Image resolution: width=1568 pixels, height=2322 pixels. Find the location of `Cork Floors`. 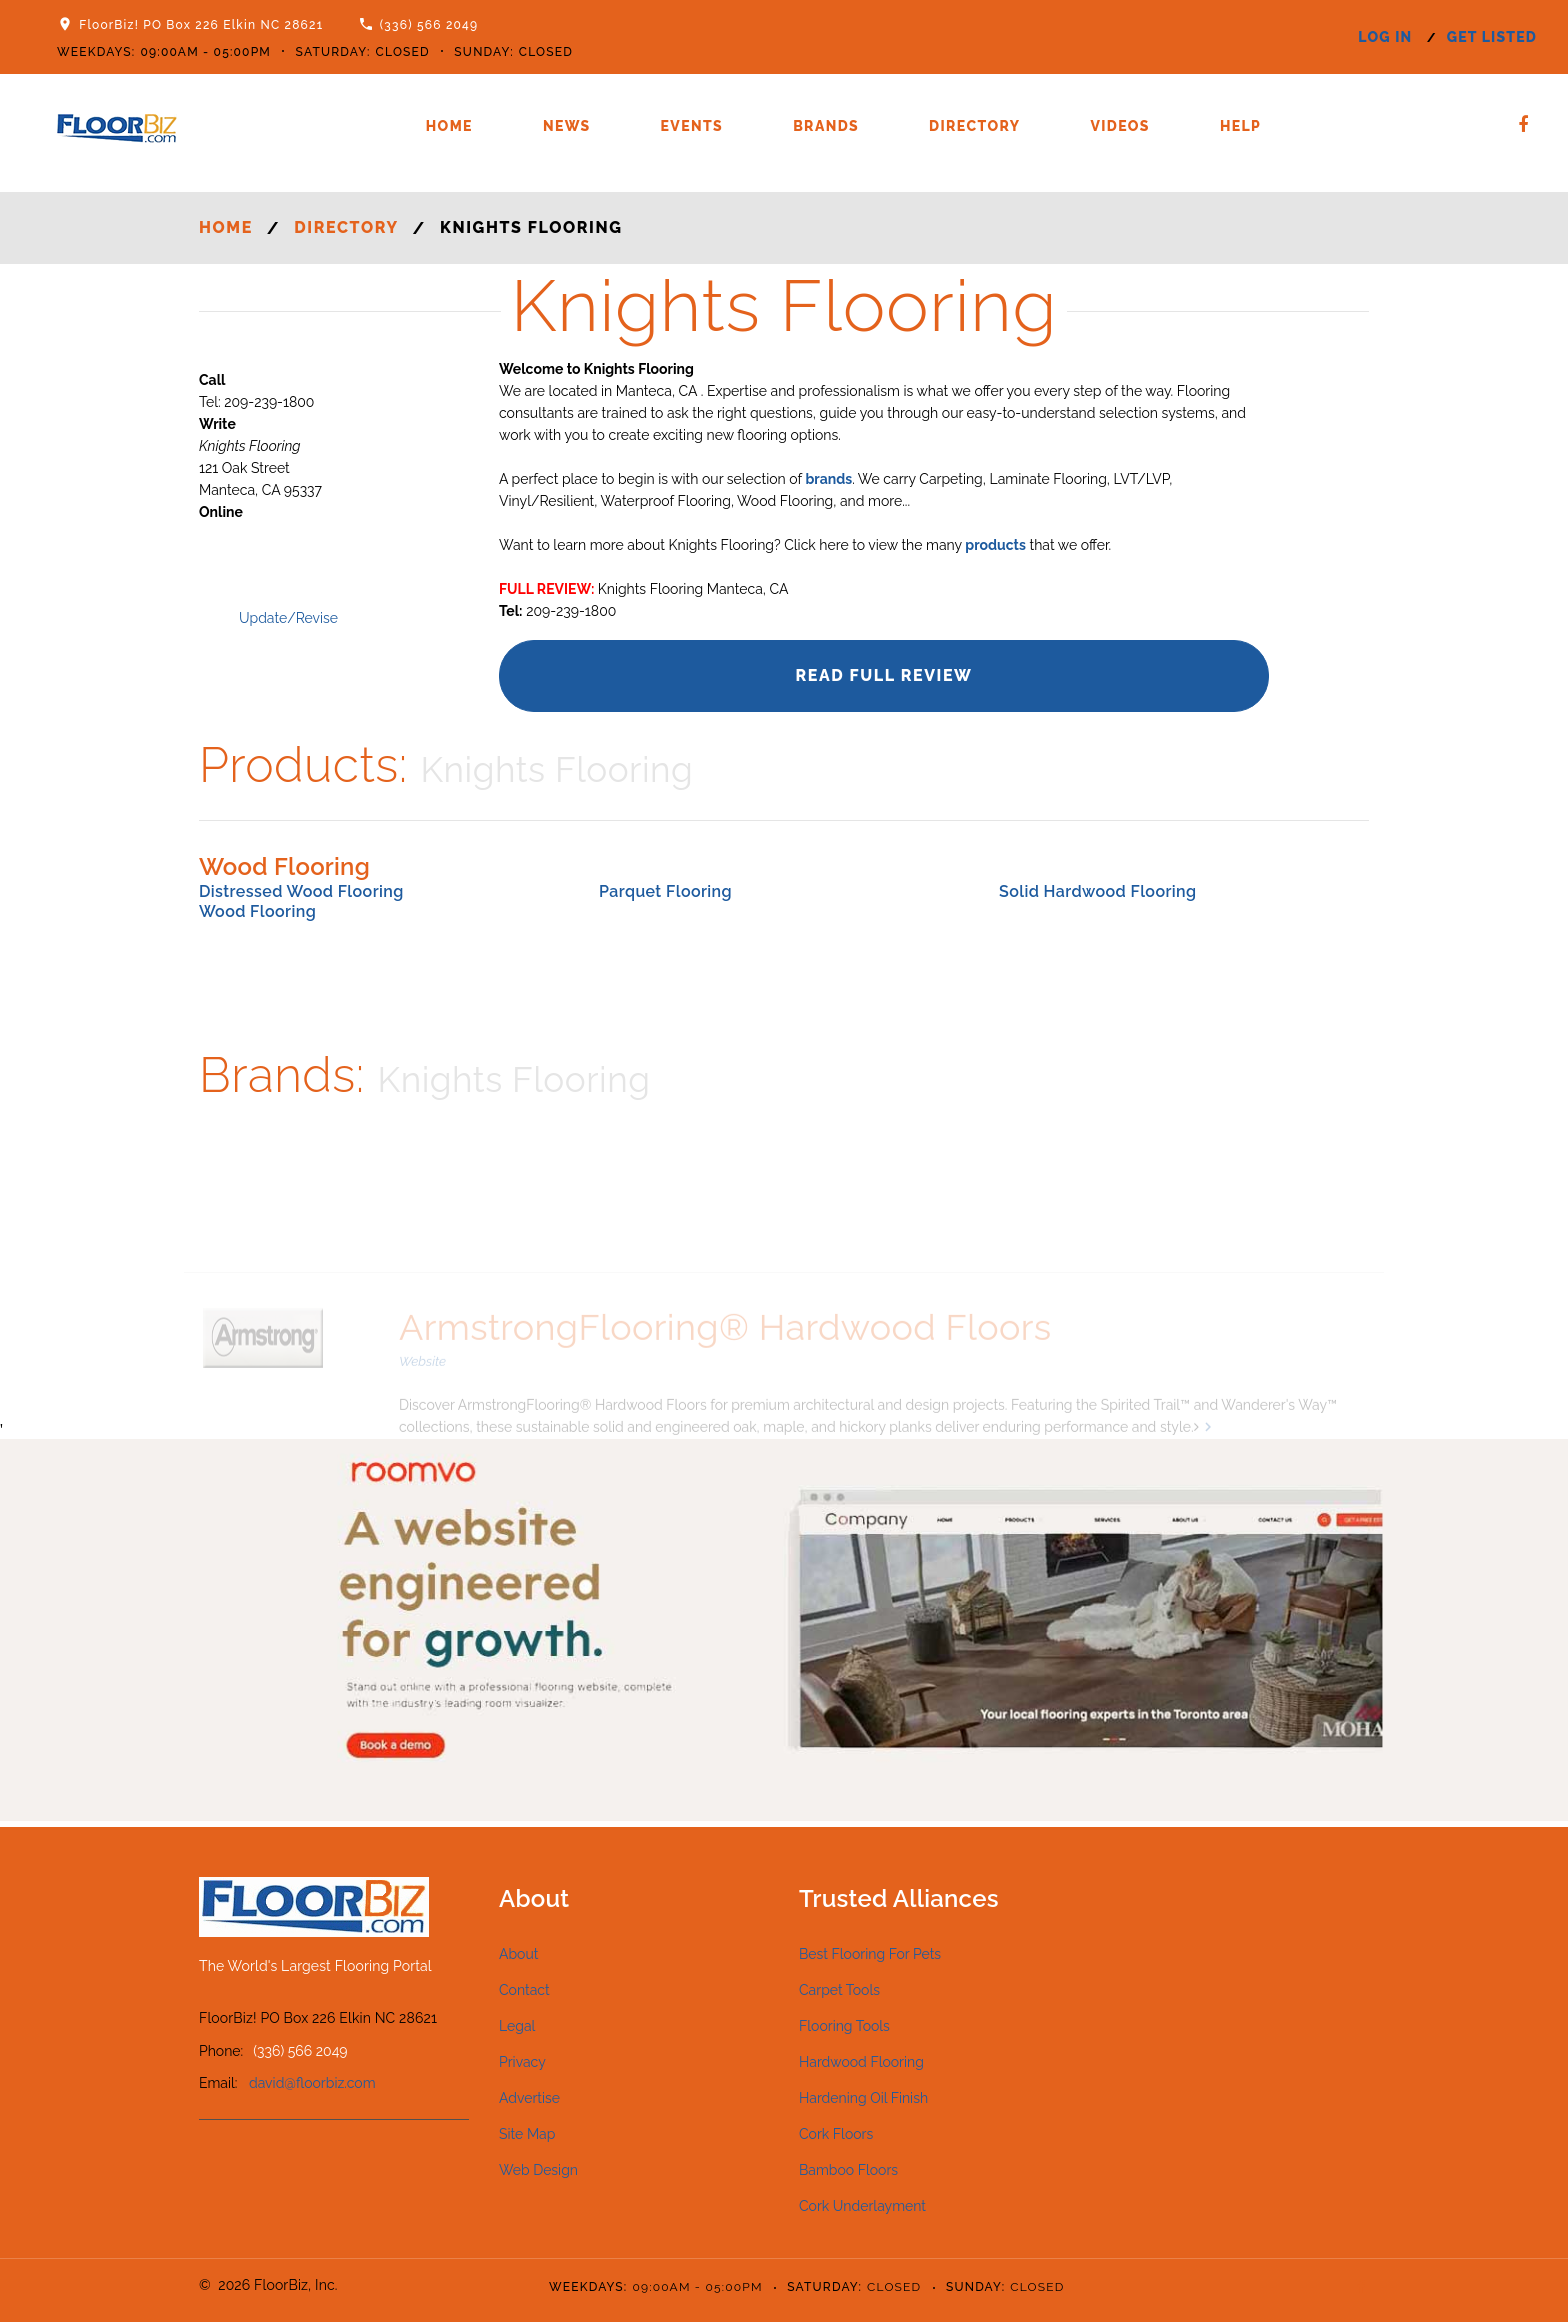

Cork Floors is located at coordinates (836, 2134).